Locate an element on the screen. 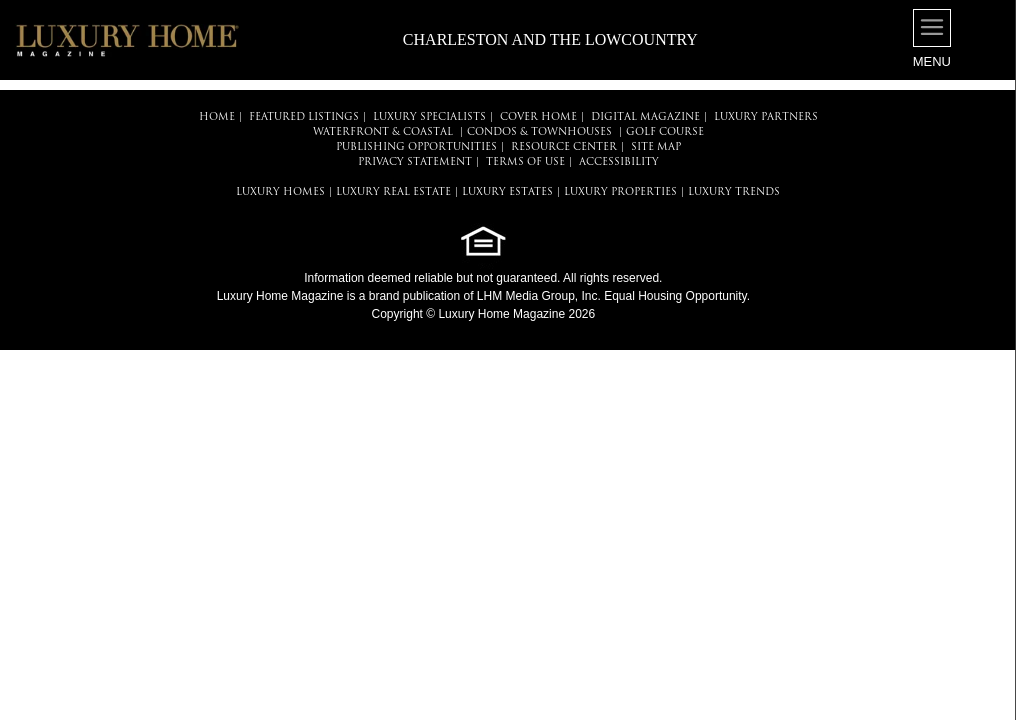 The image size is (1016, 720). Condos & Townhouses is located at coordinates (539, 132).